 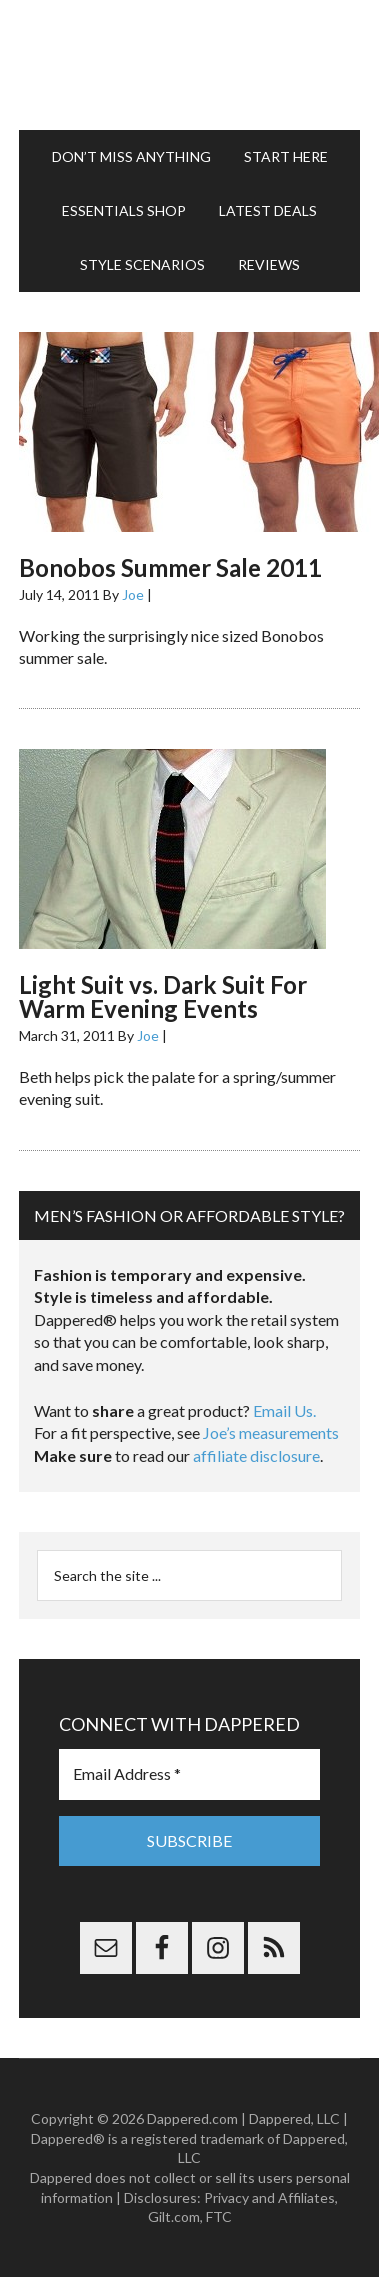 What do you see at coordinates (189, 65) in the screenshot?
I see `Dappered` at bounding box center [189, 65].